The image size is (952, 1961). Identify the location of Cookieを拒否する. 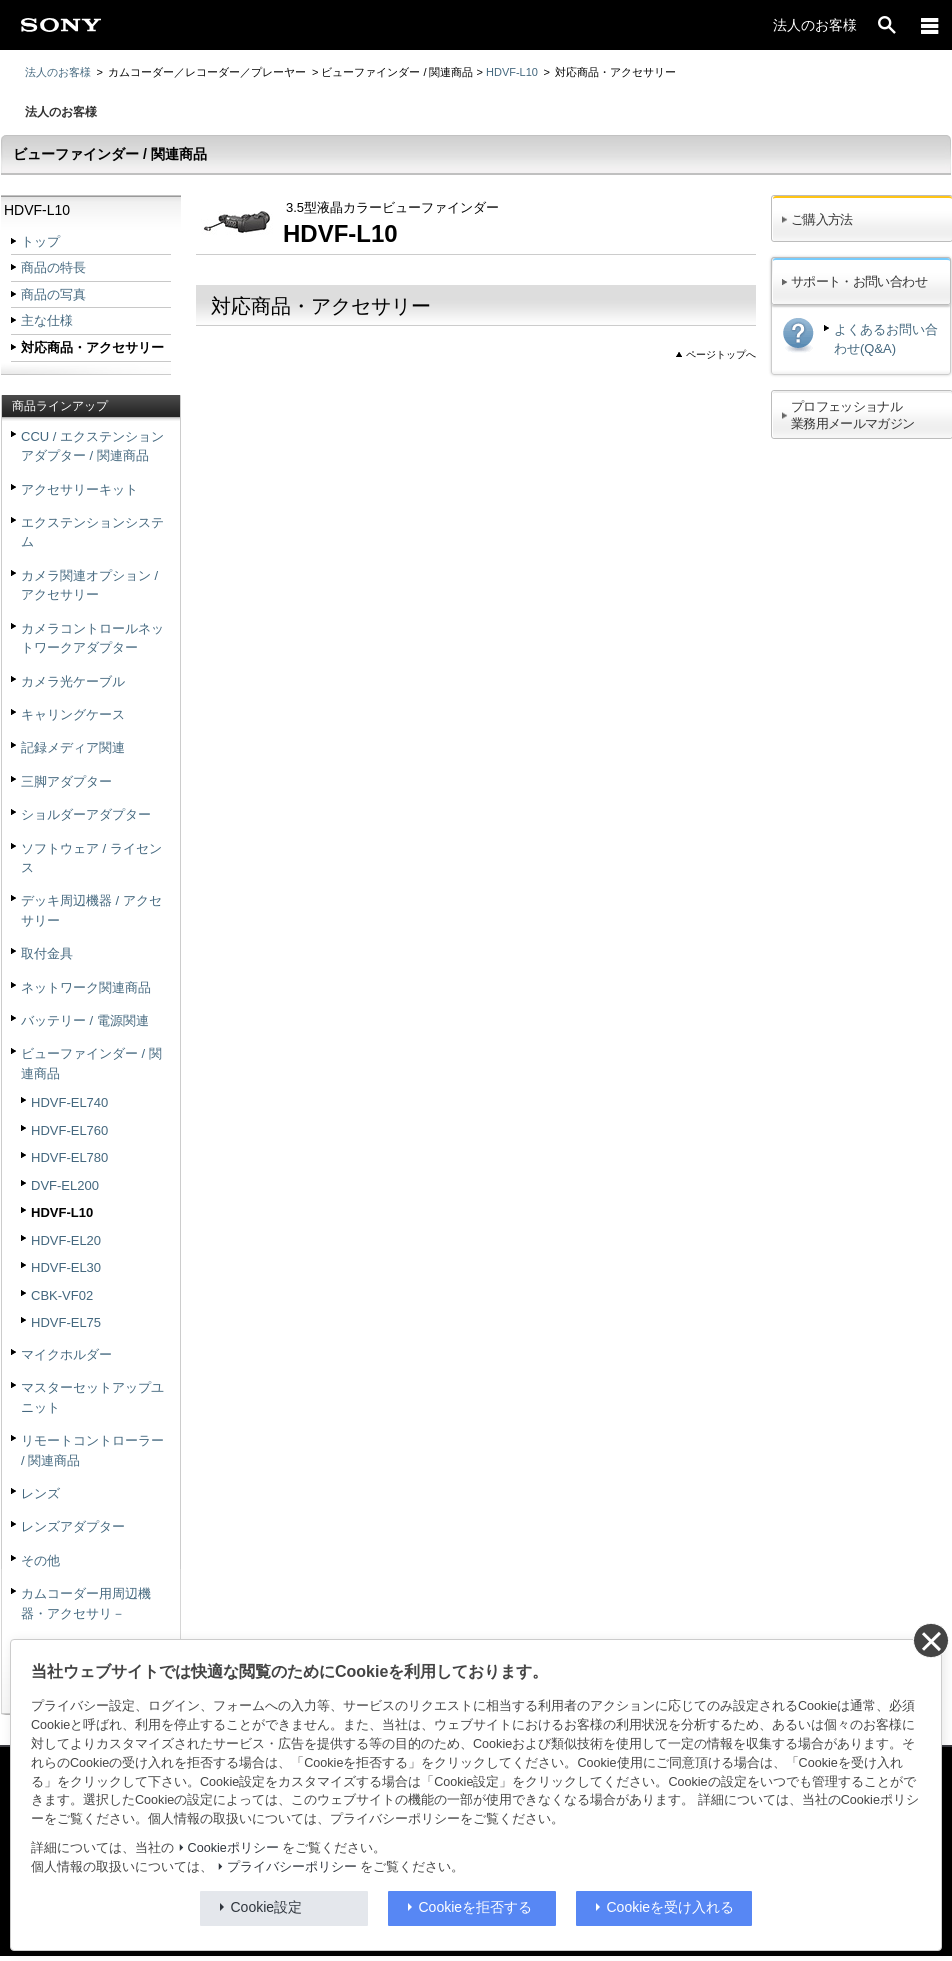
(476, 1907).